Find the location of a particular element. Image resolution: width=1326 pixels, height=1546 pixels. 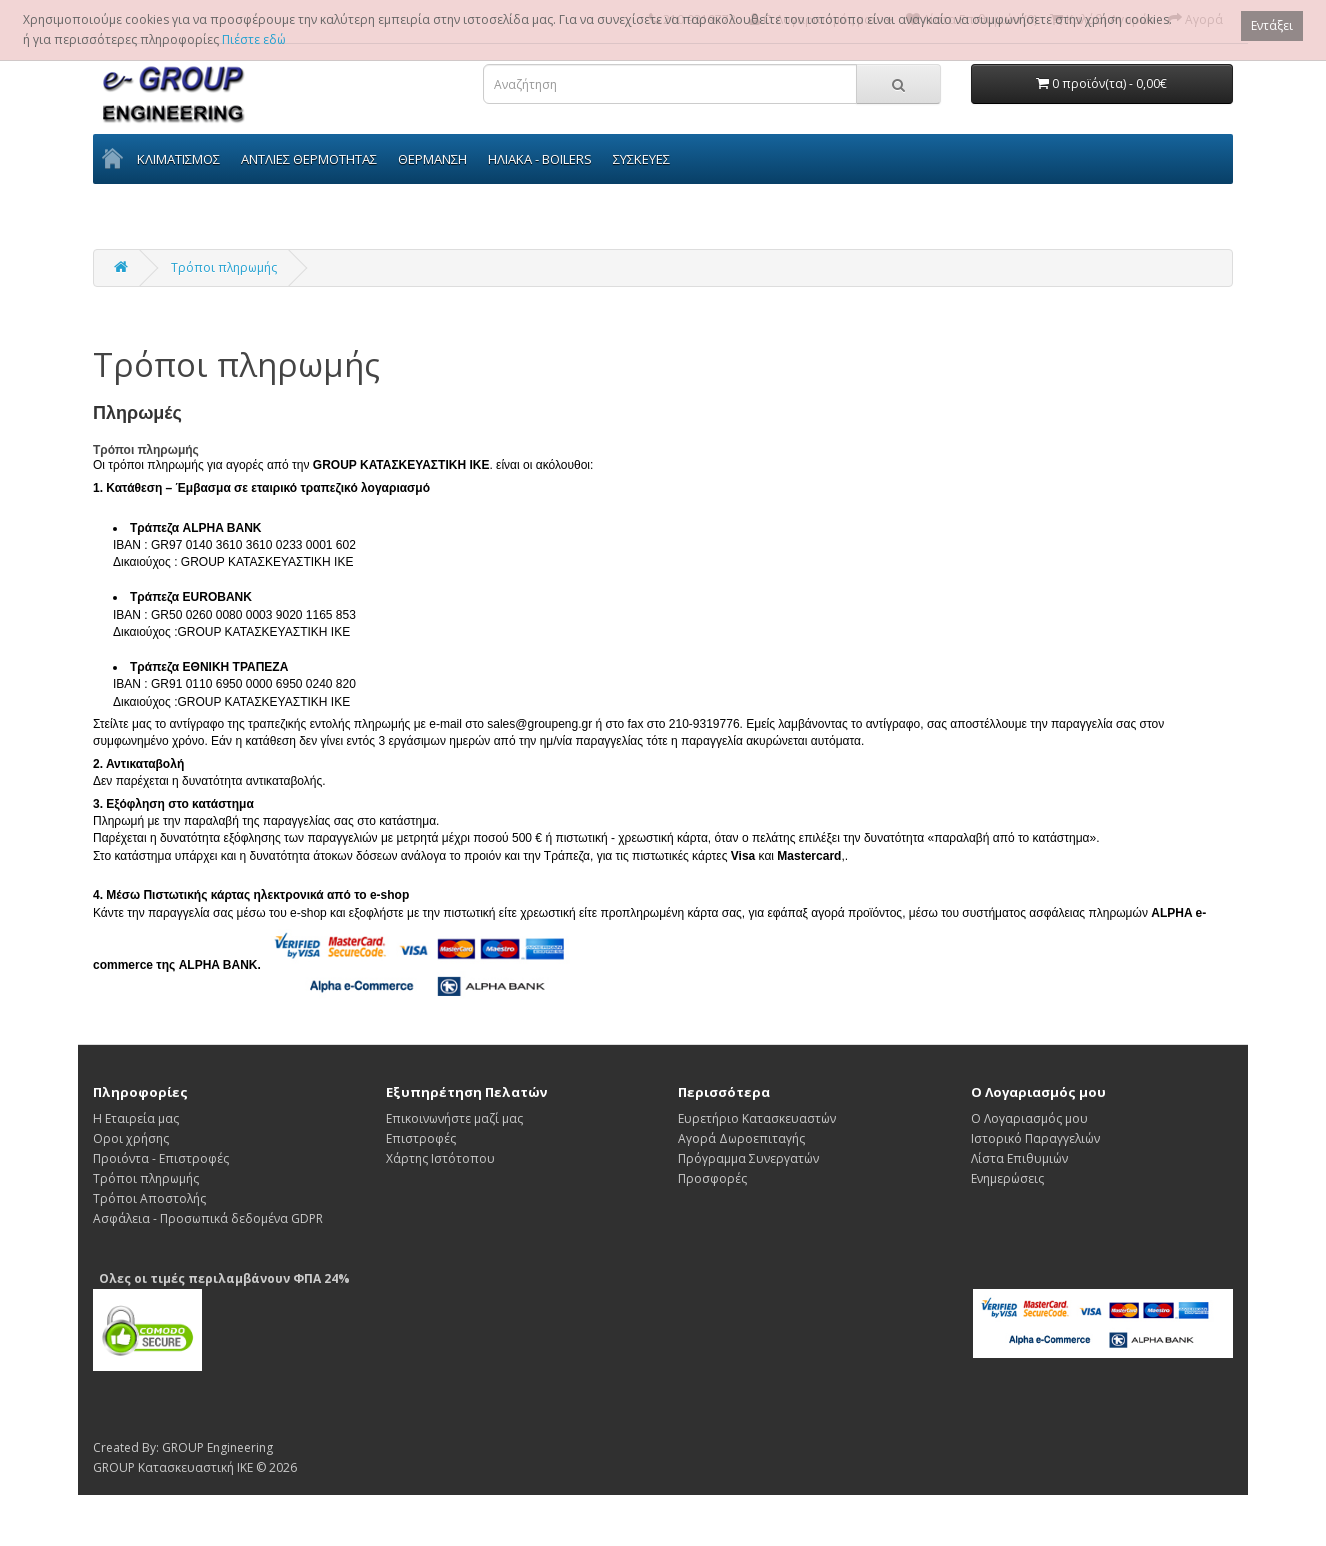

Πρόγραμμα Συνεργατών is located at coordinates (748, 1158).